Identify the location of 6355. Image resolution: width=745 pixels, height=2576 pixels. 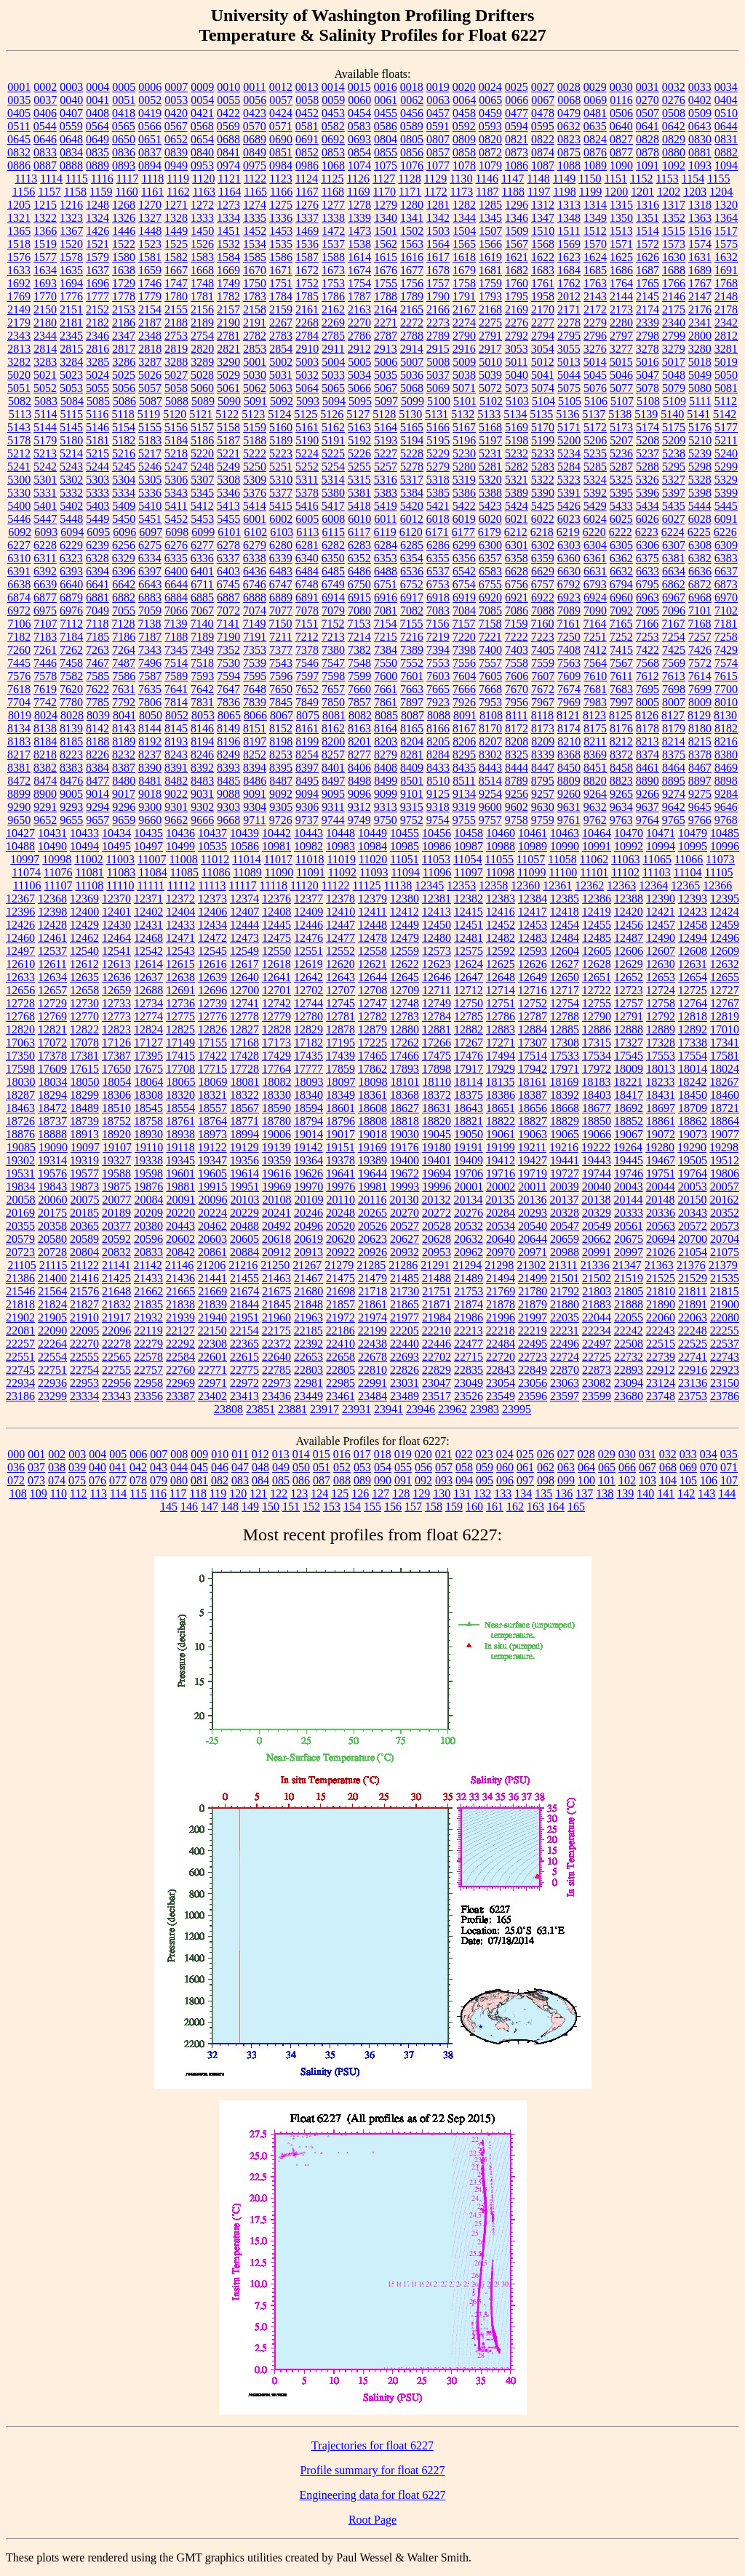
(438, 558).